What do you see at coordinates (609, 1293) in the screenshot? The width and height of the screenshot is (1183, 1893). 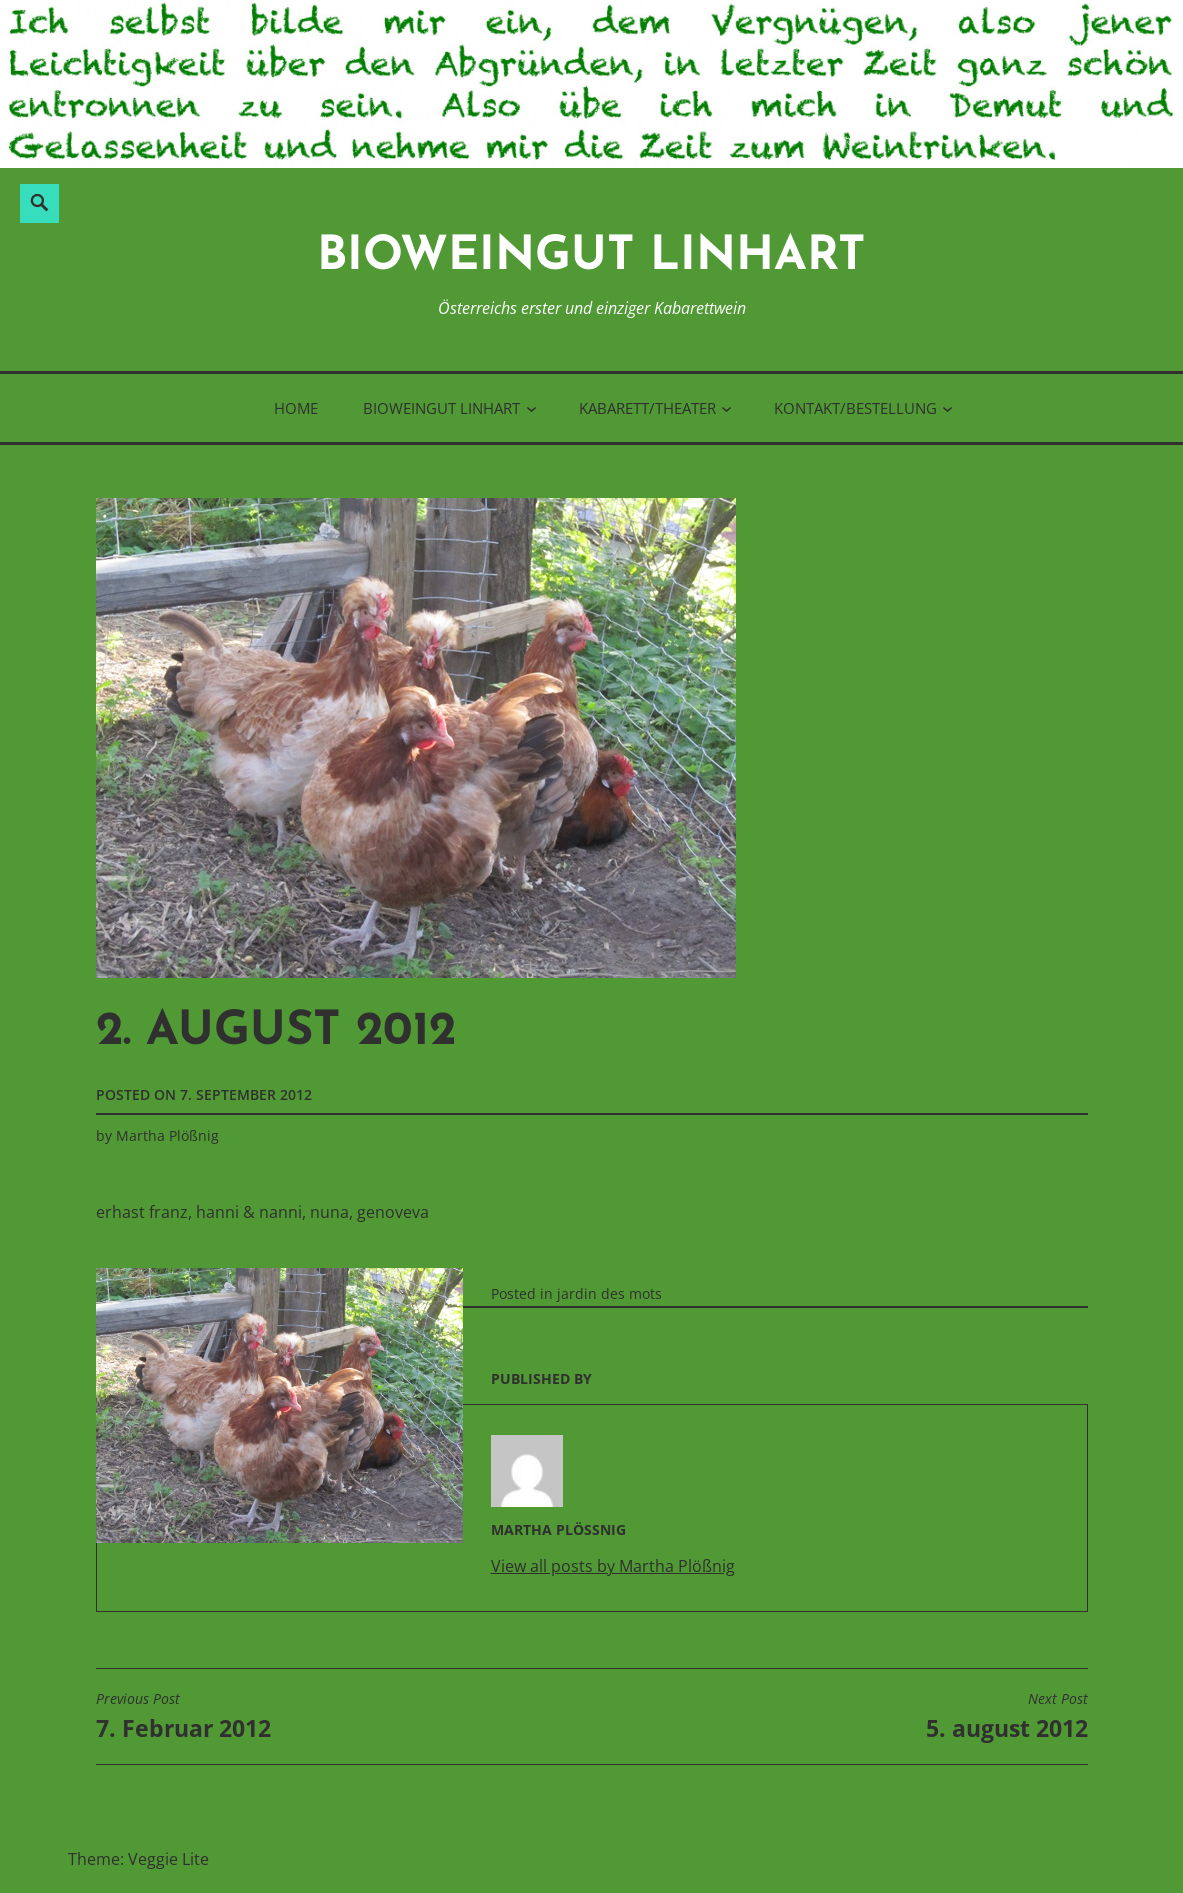 I see `jardin des mots` at bounding box center [609, 1293].